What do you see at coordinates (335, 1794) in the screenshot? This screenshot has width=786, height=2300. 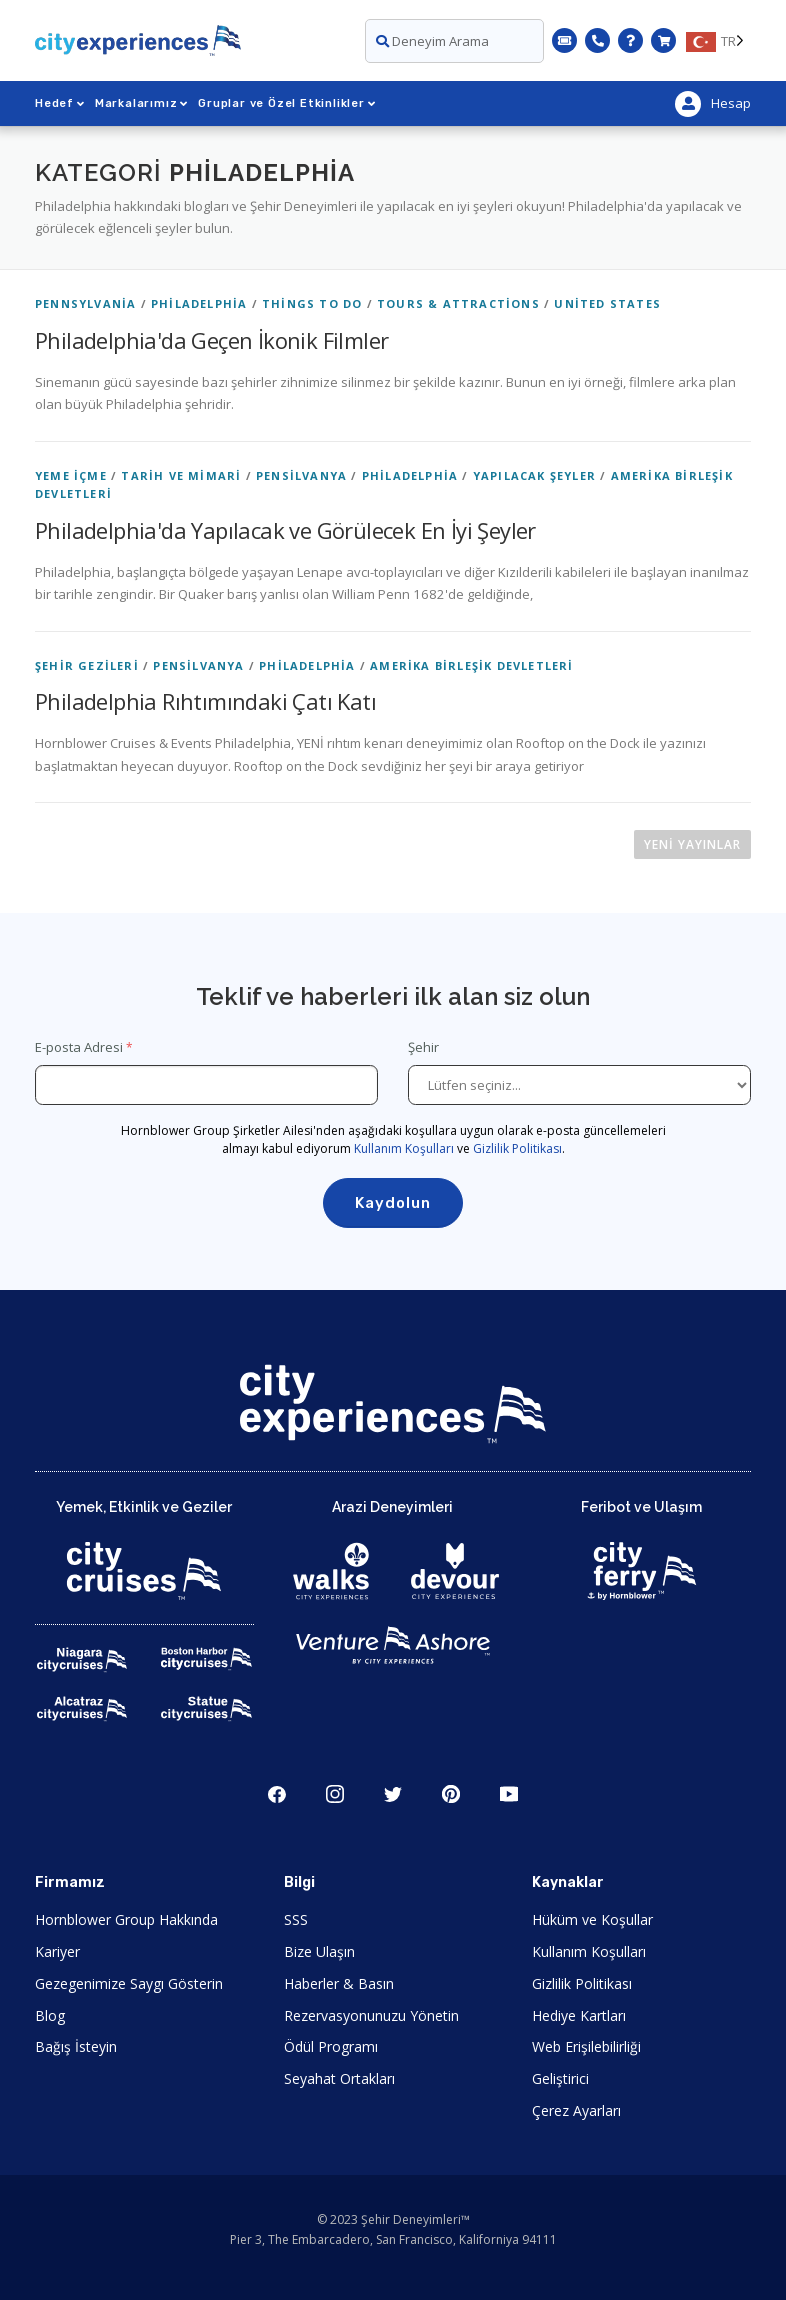 I see `Şili [Open Instagram in New Window]` at bounding box center [335, 1794].